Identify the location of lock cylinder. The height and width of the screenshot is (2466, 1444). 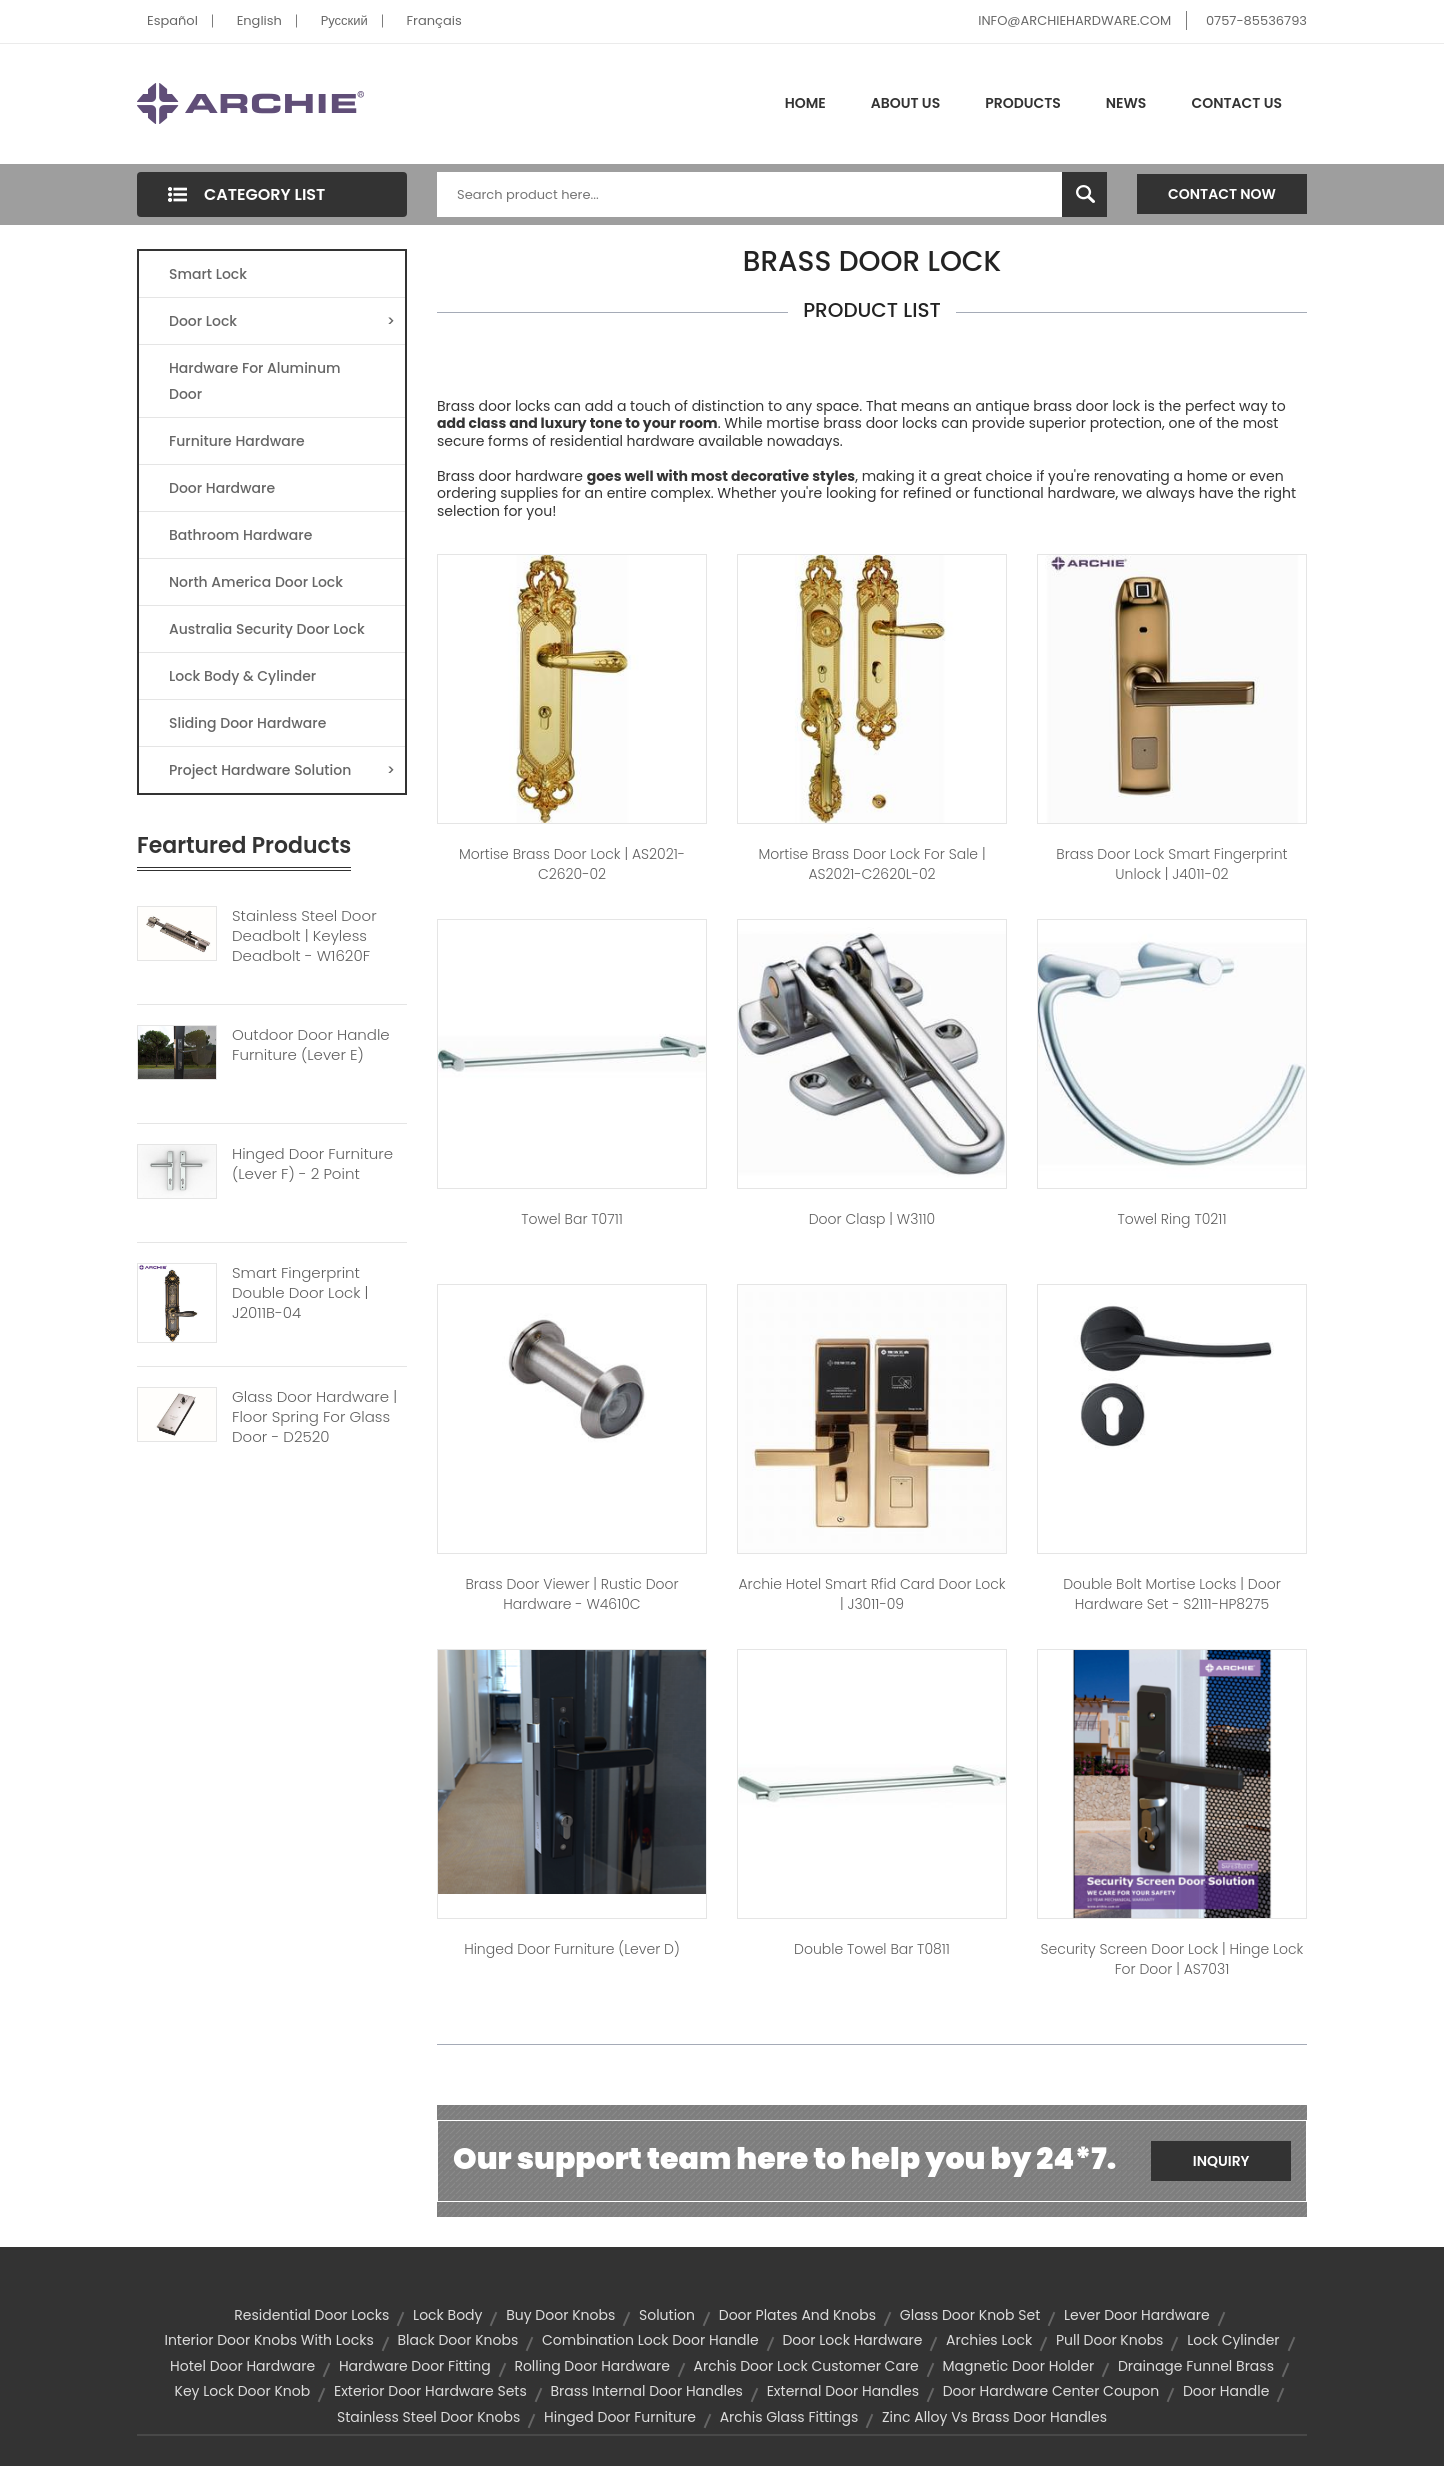
(1233, 2340).